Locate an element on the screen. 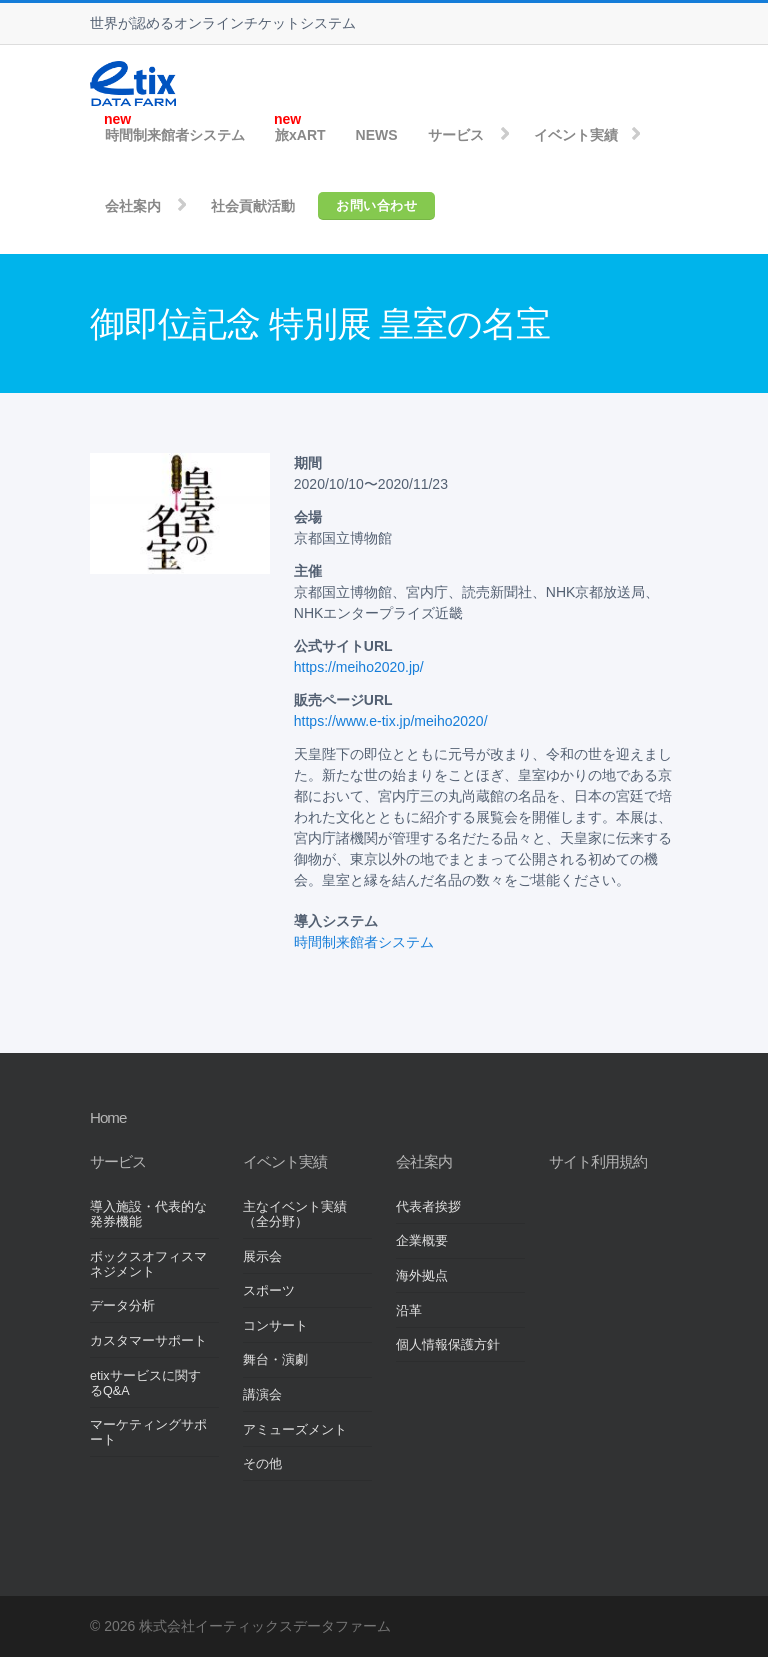  サイト利用規約 is located at coordinates (598, 1161).